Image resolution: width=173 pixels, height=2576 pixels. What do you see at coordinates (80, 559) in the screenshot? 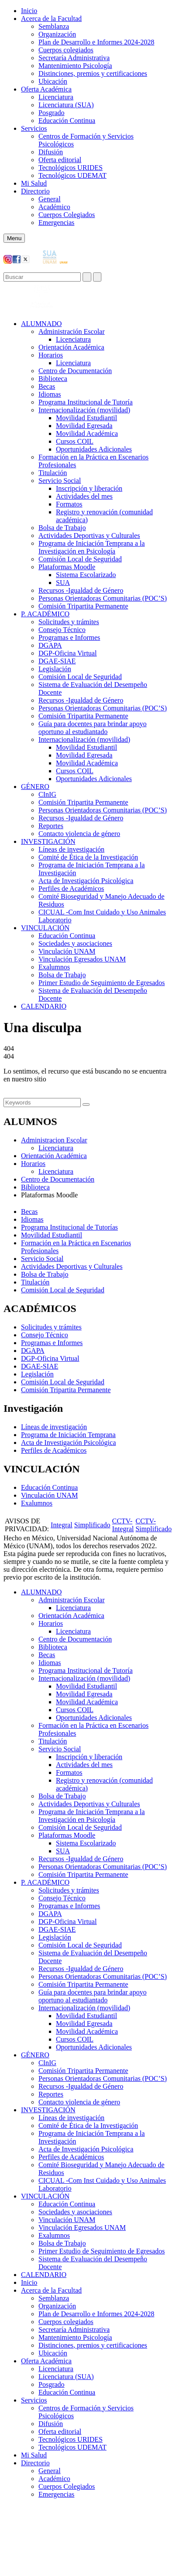
I see `Comisión Local de Seguridad` at bounding box center [80, 559].